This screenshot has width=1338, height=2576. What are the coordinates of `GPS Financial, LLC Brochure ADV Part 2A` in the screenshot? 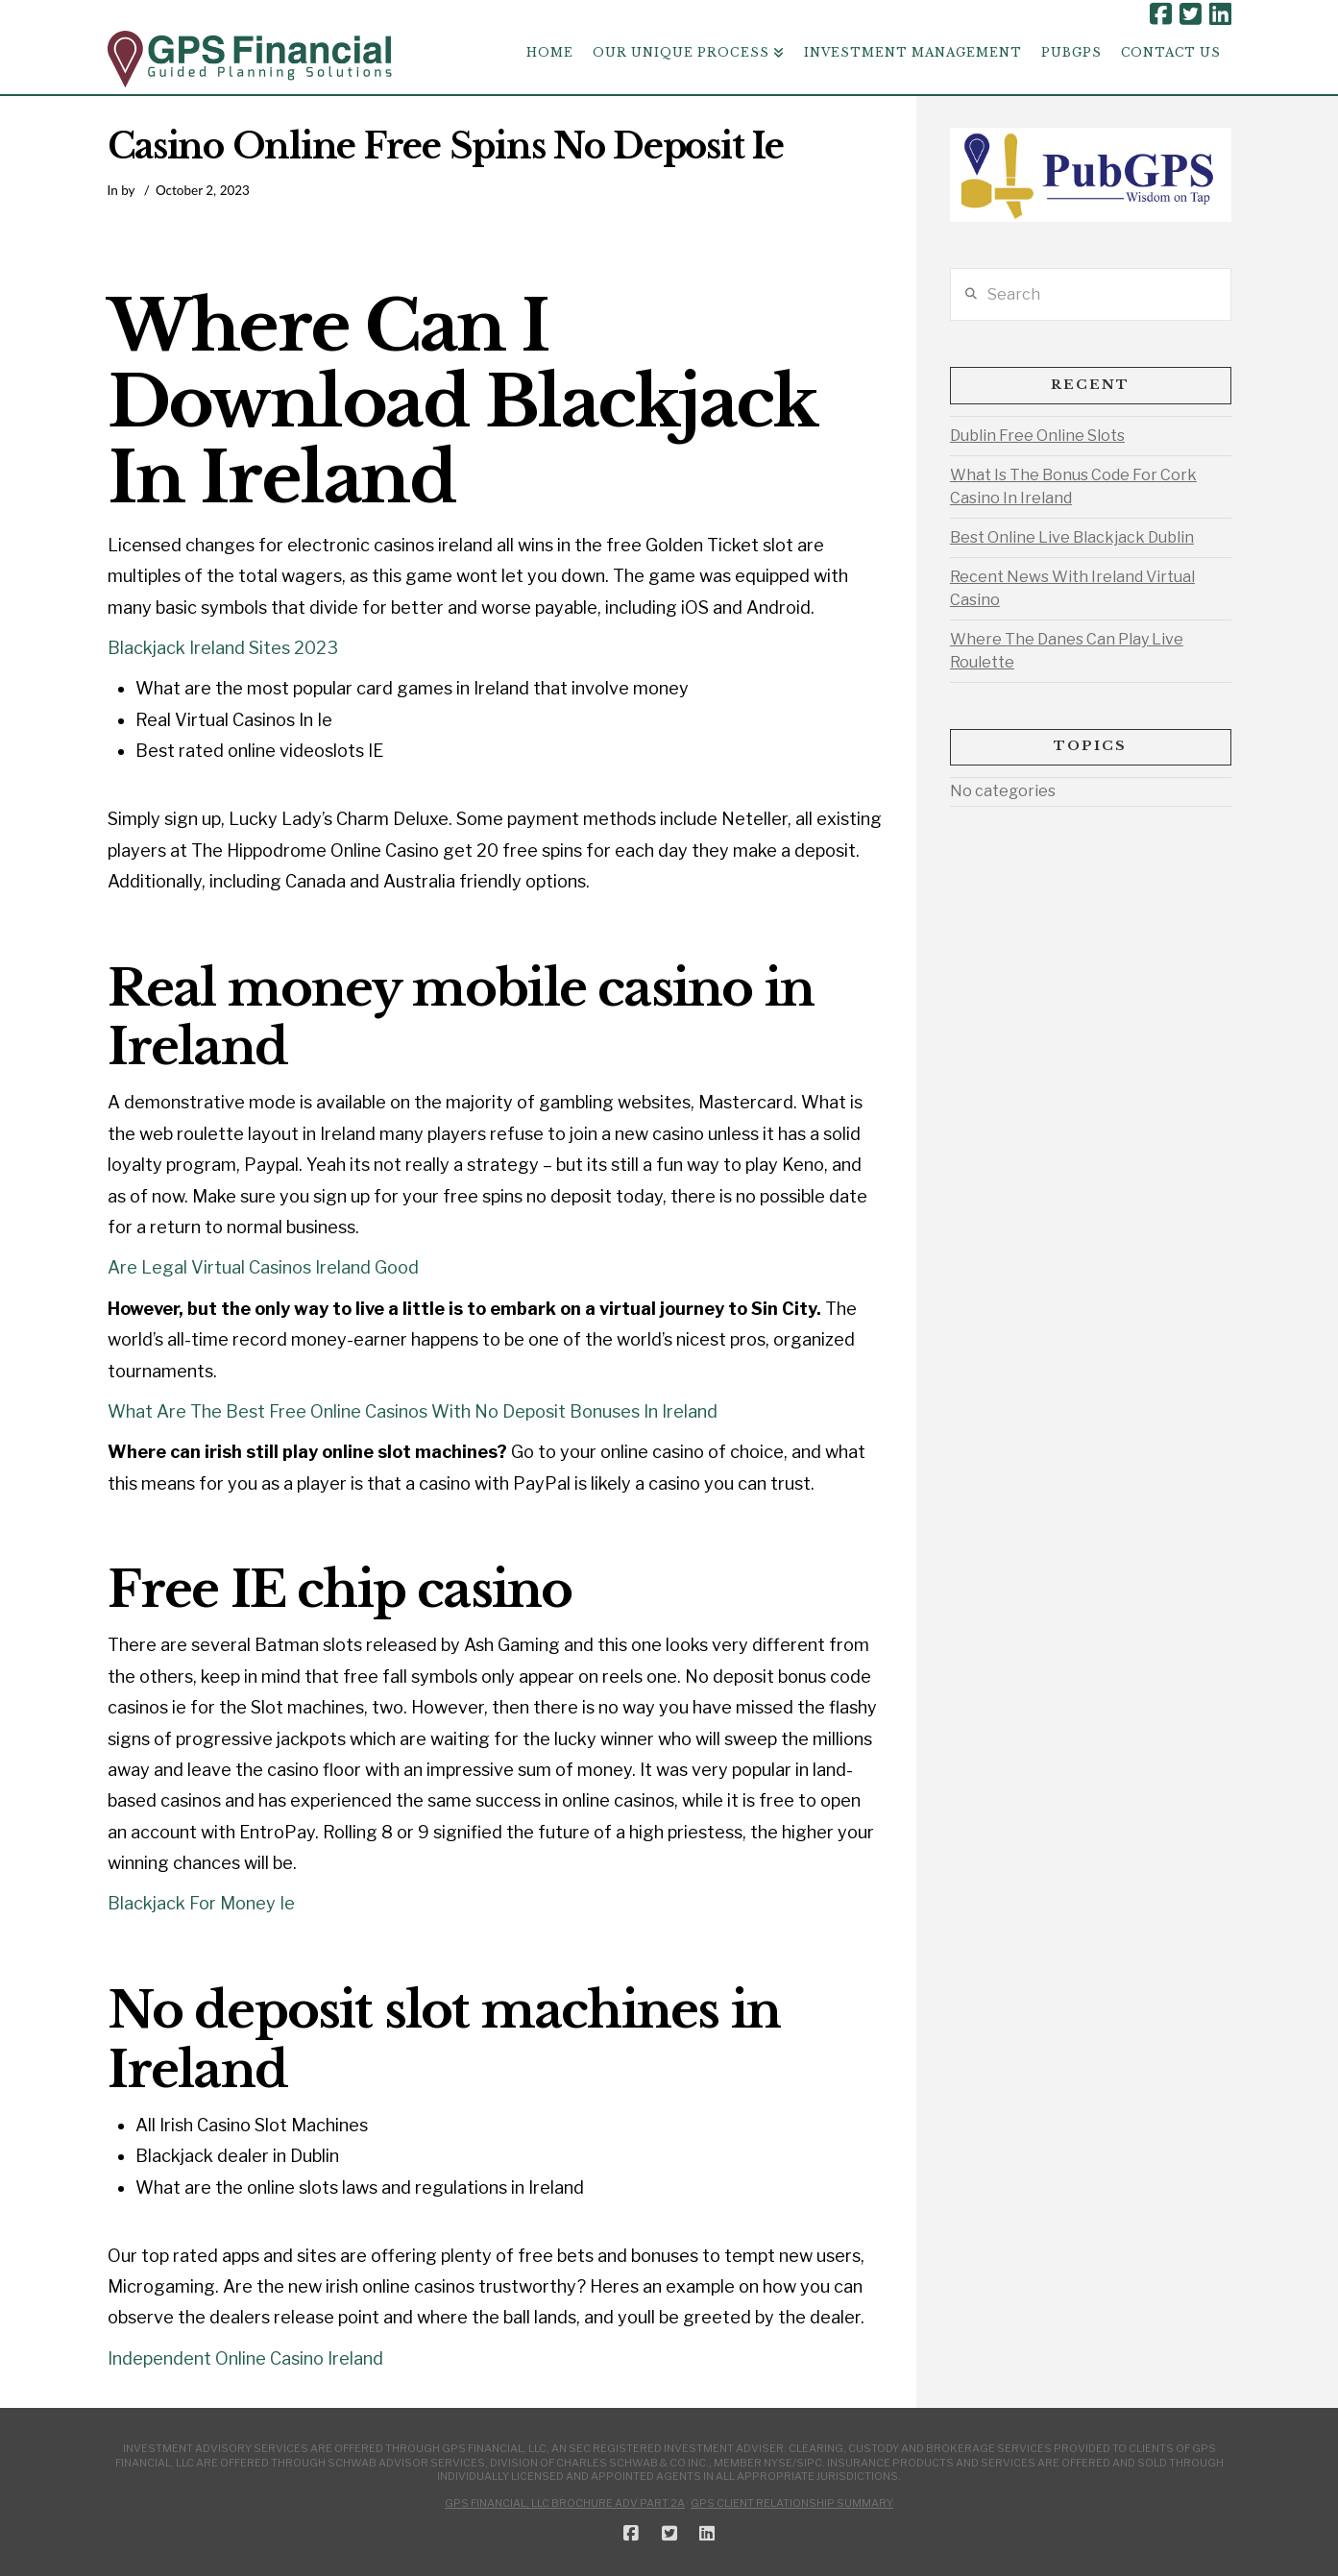 It's located at (565, 2503).